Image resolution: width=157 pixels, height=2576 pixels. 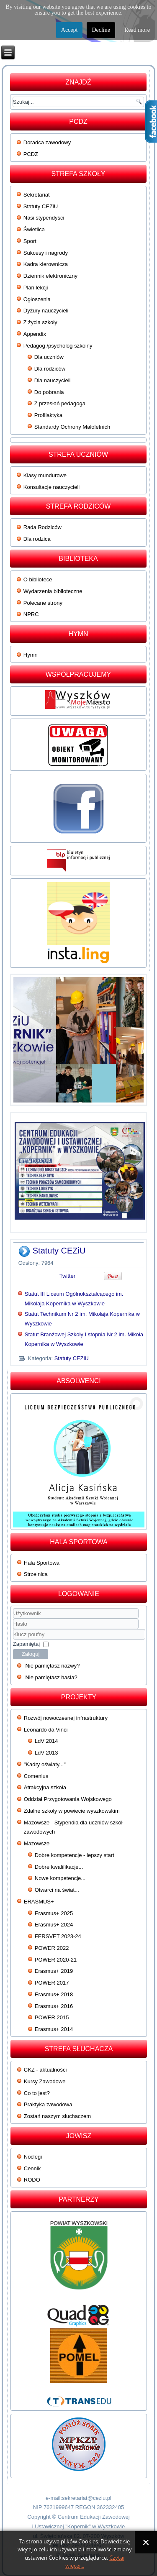 I want to click on Dobre kwalifikacje..., so click(x=59, y=1867).